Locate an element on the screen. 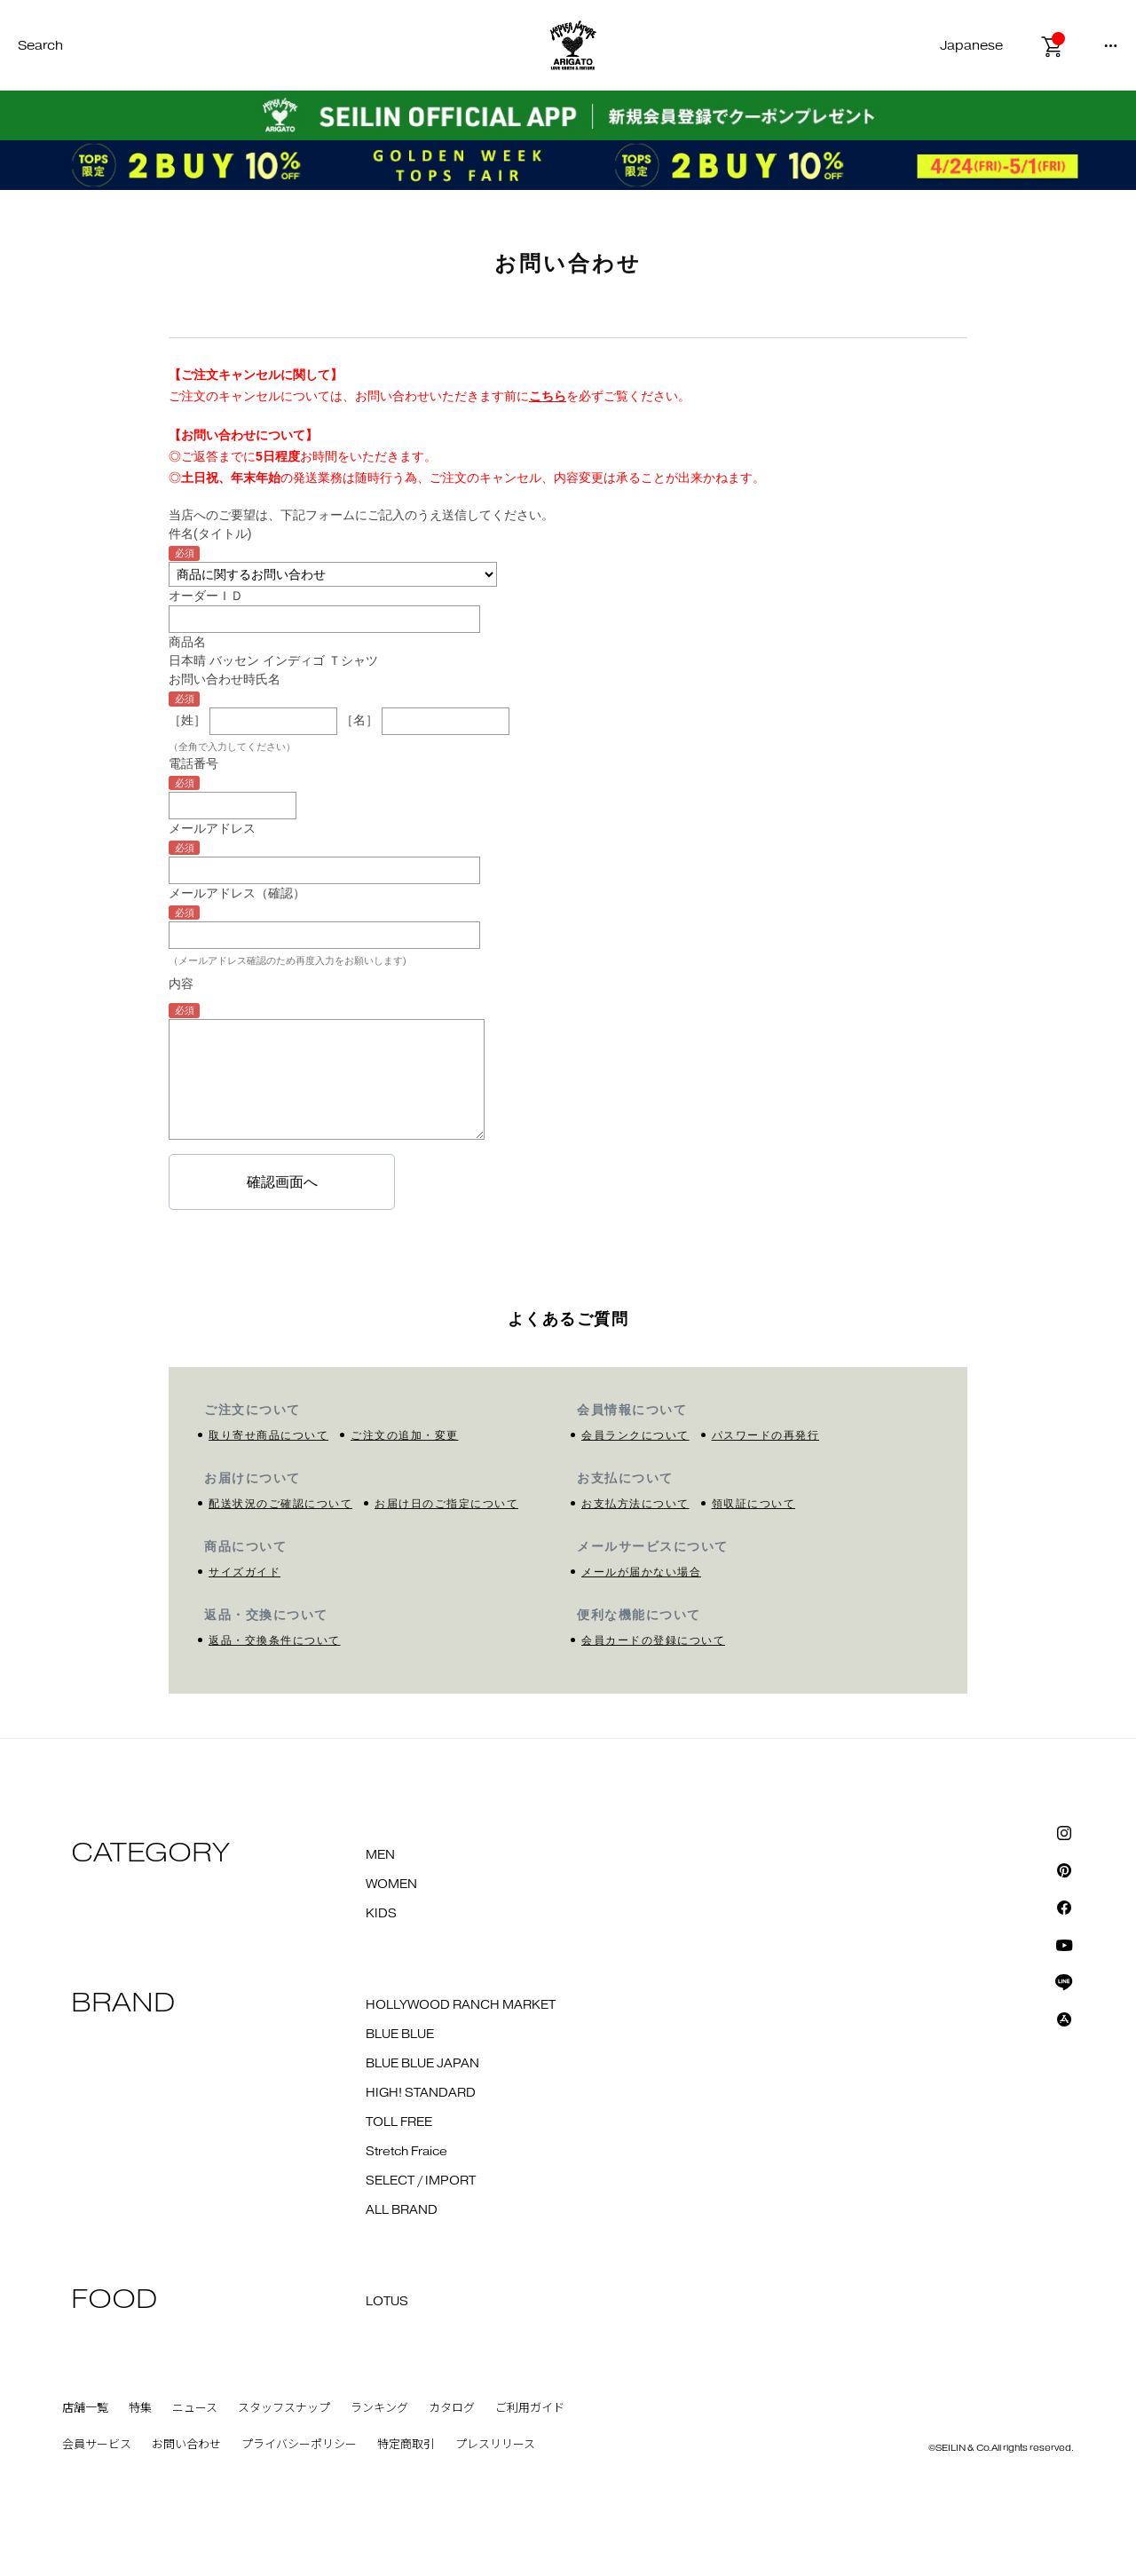 This screenshot has width=1136, height=2576. 会員ランクについて is located at coordinates (635, 1435).